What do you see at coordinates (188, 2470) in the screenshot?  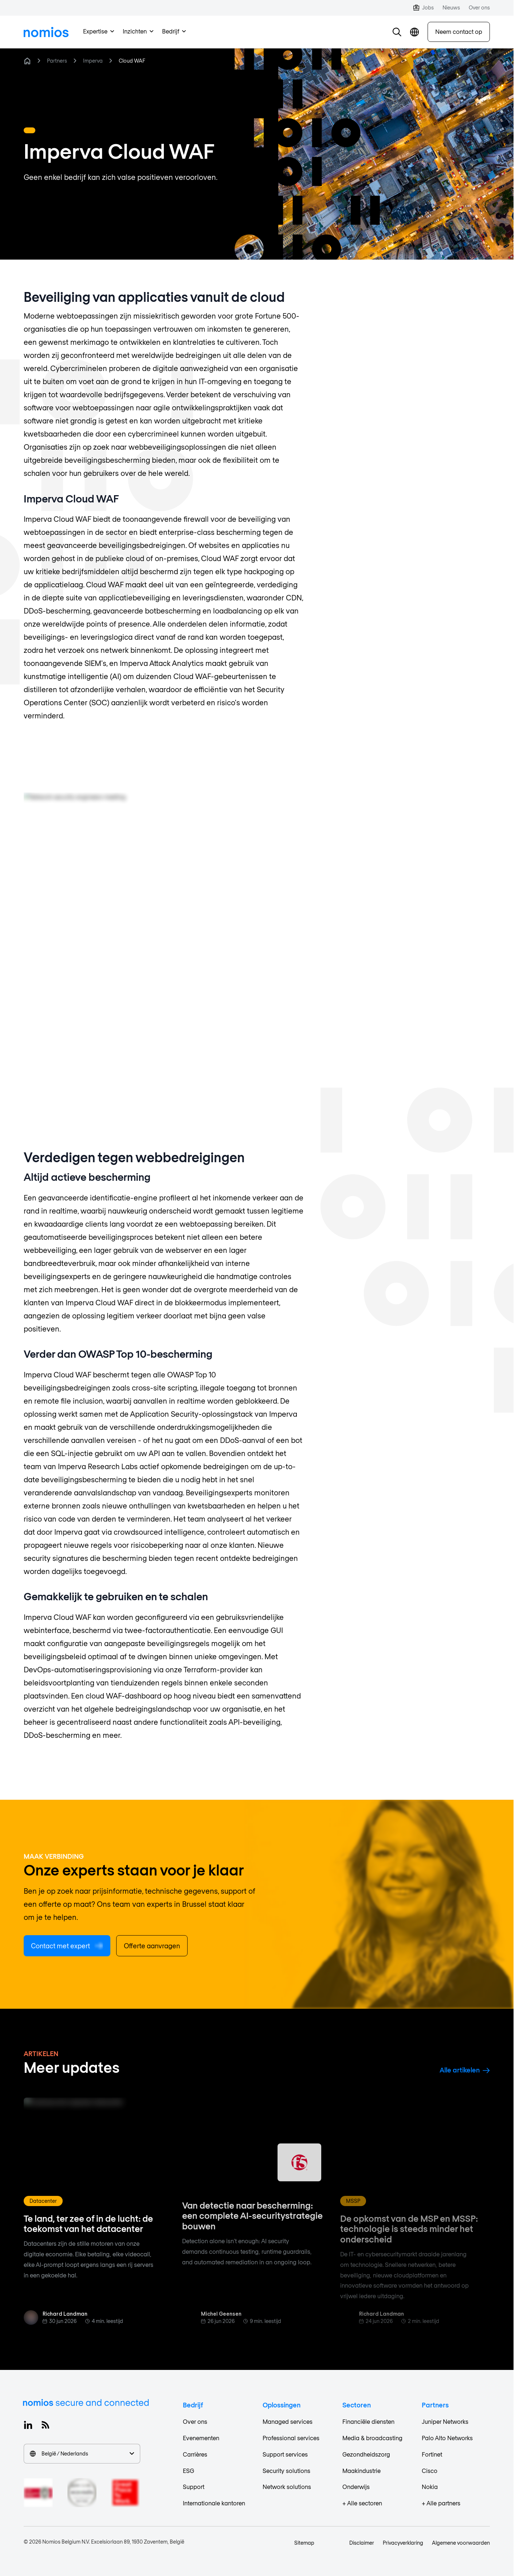 I see `ESG` at bounding box center [188, 2470].